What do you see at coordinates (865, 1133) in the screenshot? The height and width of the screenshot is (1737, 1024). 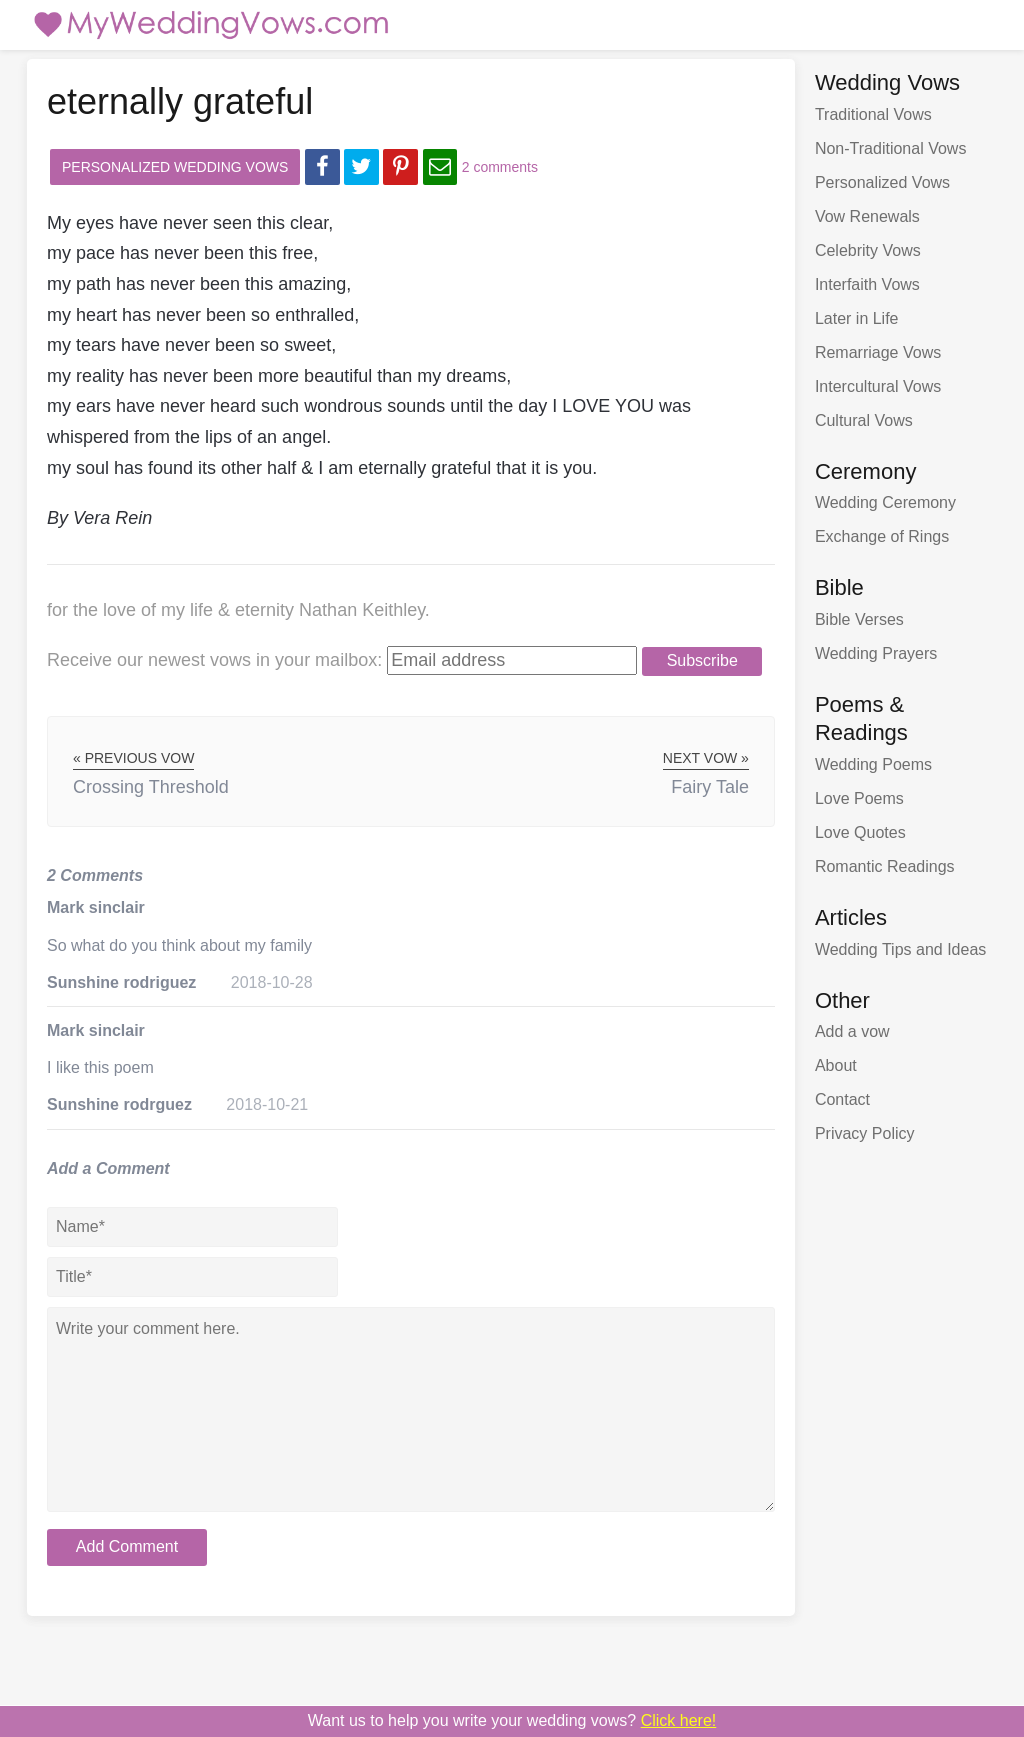 I see `Privacy Policy` at bounding box center [865, 1133].